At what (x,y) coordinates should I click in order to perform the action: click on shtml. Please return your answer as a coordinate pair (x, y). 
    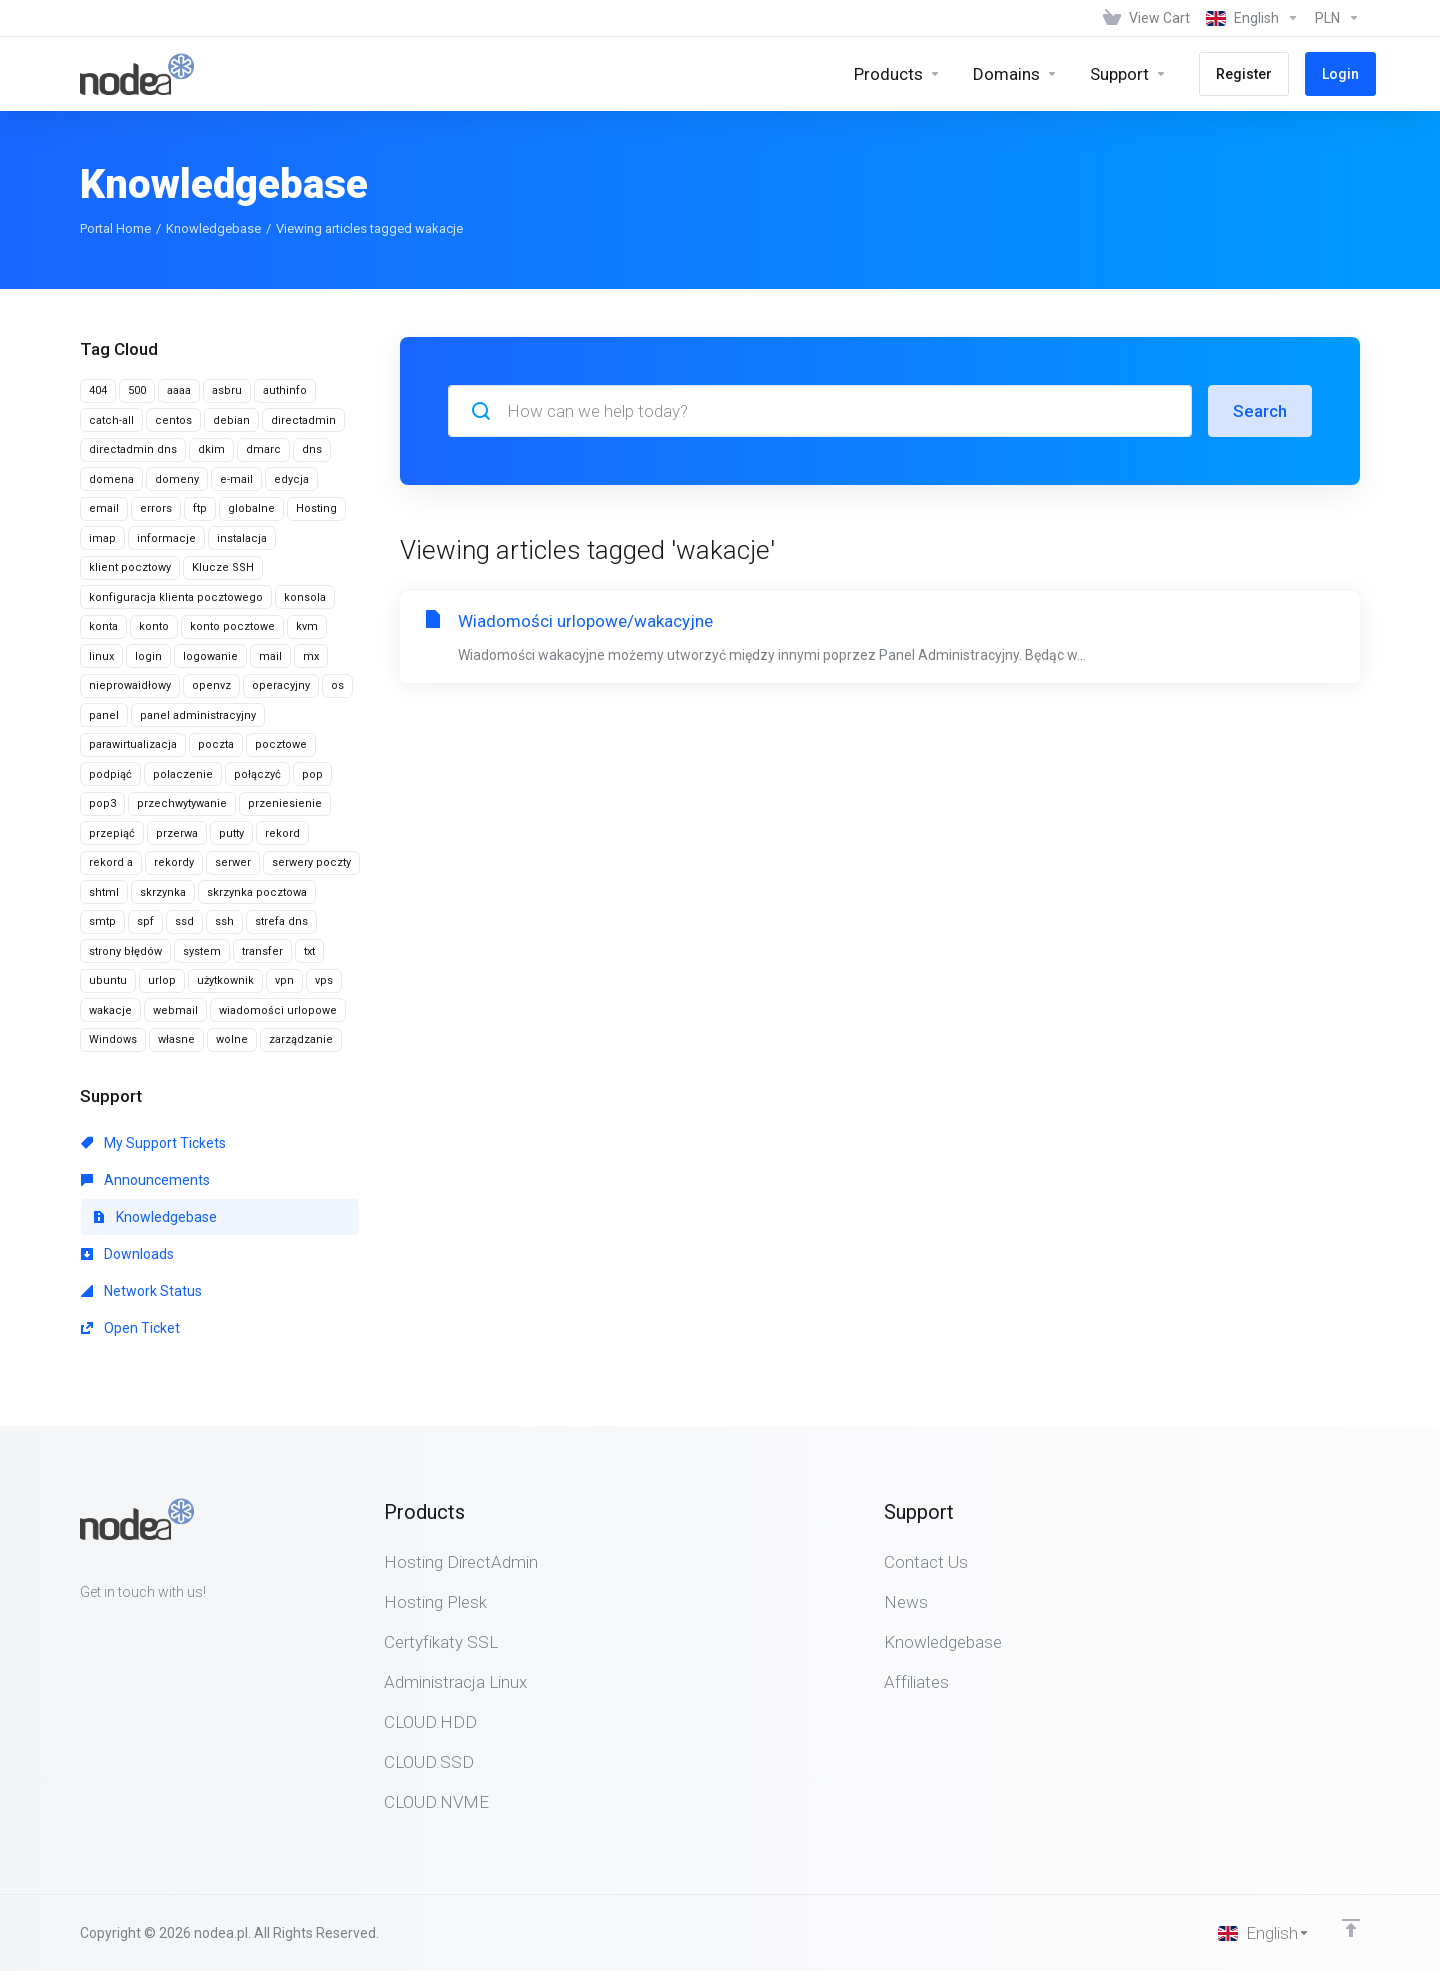
    Looking at the image, I should click on (104, 892).